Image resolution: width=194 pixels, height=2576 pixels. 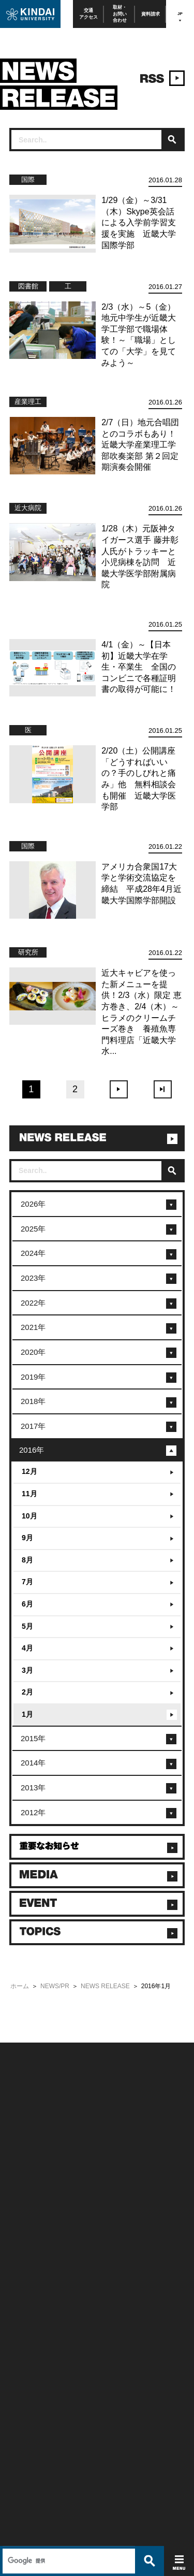 I want to click on 2013年, so click(x=33, y=1787).